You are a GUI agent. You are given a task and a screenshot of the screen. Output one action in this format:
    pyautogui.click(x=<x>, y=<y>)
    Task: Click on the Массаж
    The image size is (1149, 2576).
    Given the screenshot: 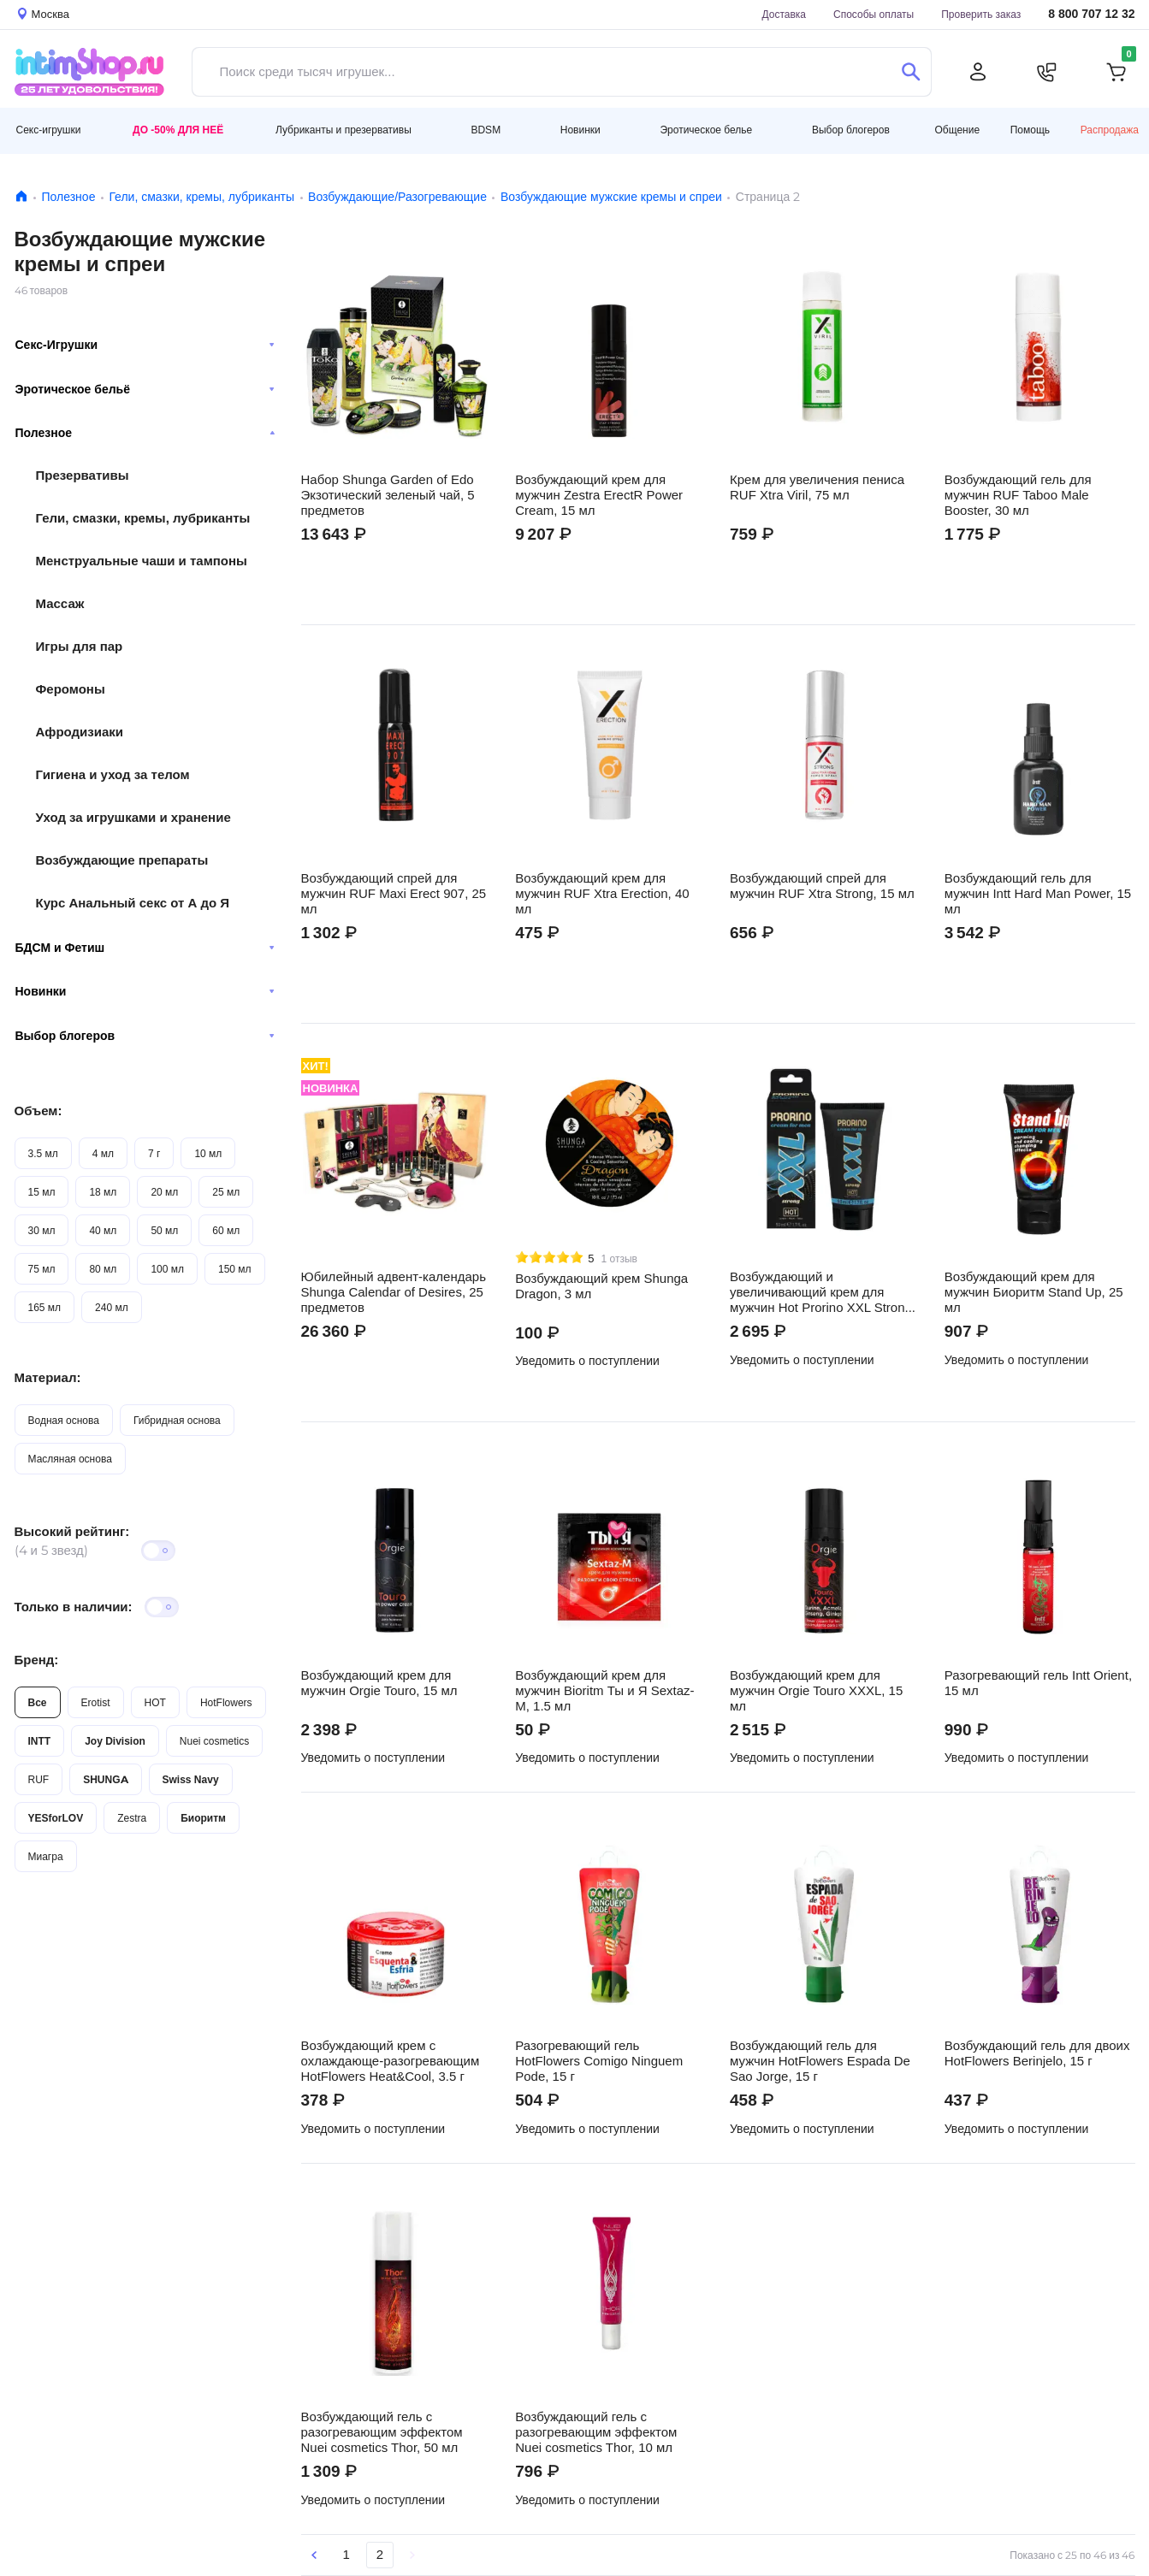 What is the action you would take?
    pyautogui.click(x=60, y=603)
    